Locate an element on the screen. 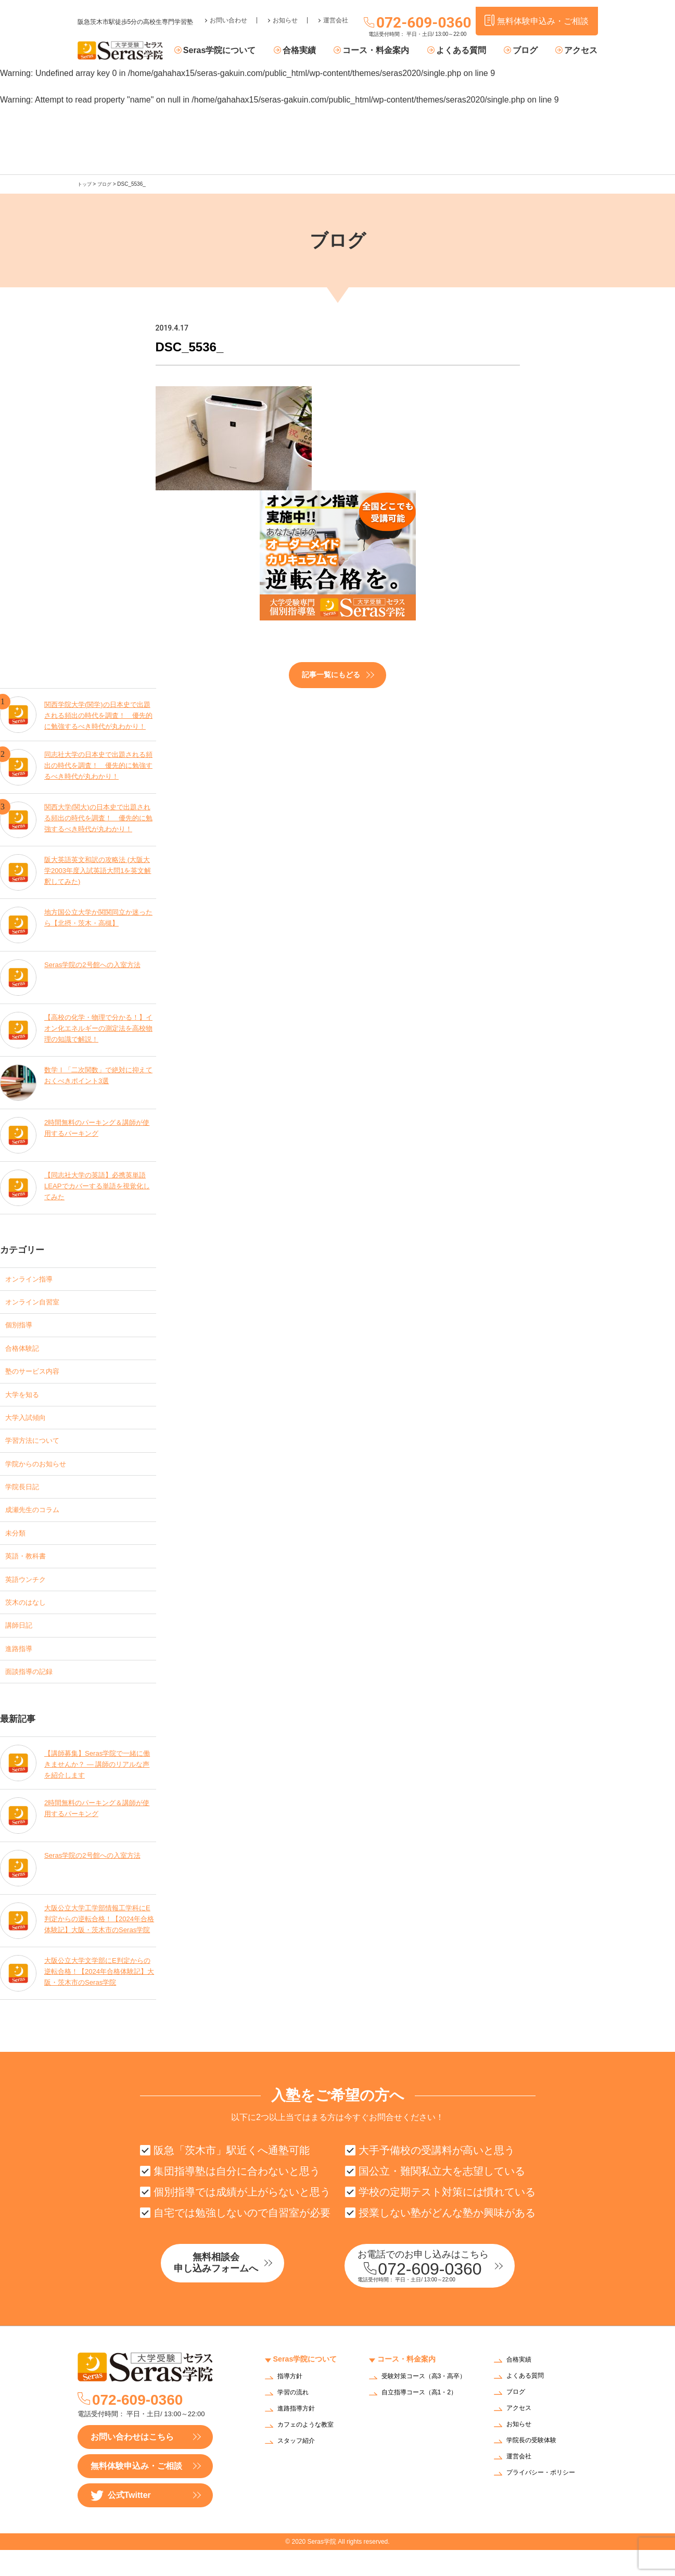 Image resolution: width=675 pixels, height=2576 pixels. 茨木のはなし is located at coordinates (30, 1620).